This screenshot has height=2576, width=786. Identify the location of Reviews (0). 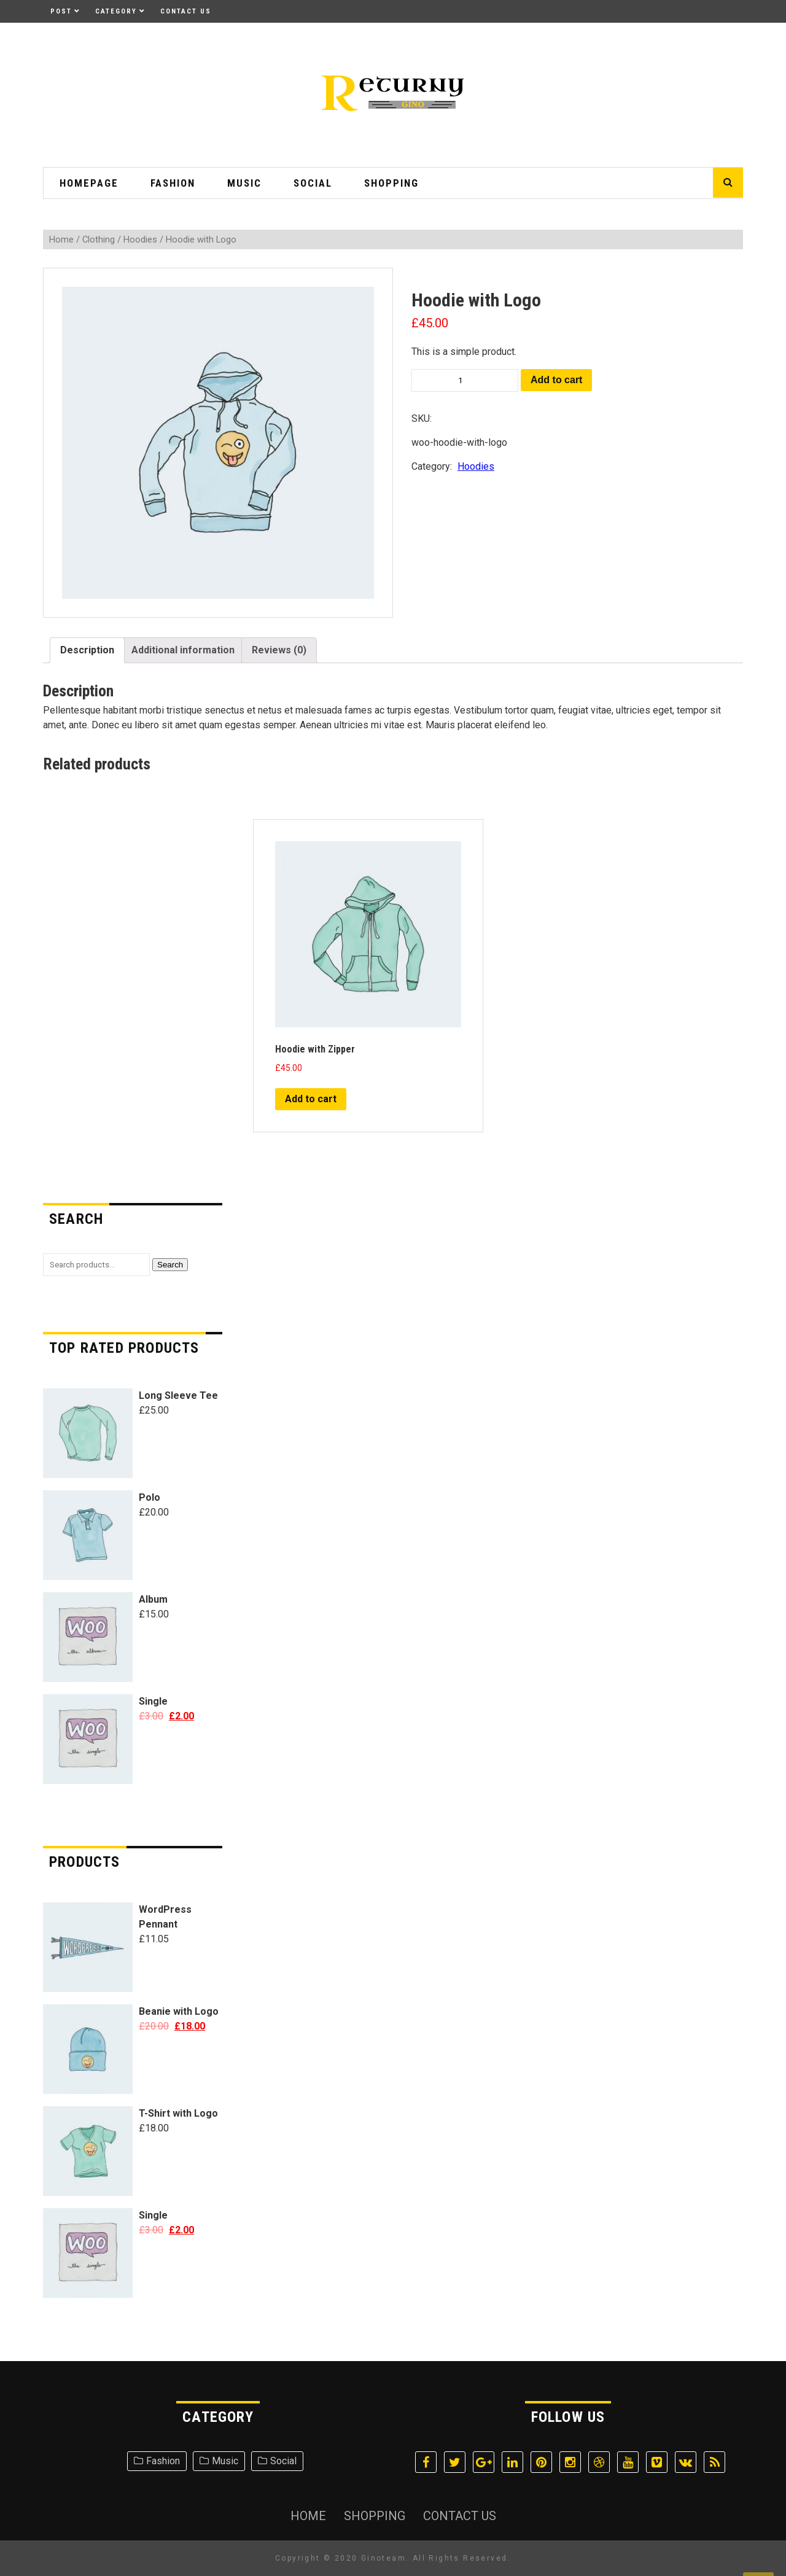
(279, 650).